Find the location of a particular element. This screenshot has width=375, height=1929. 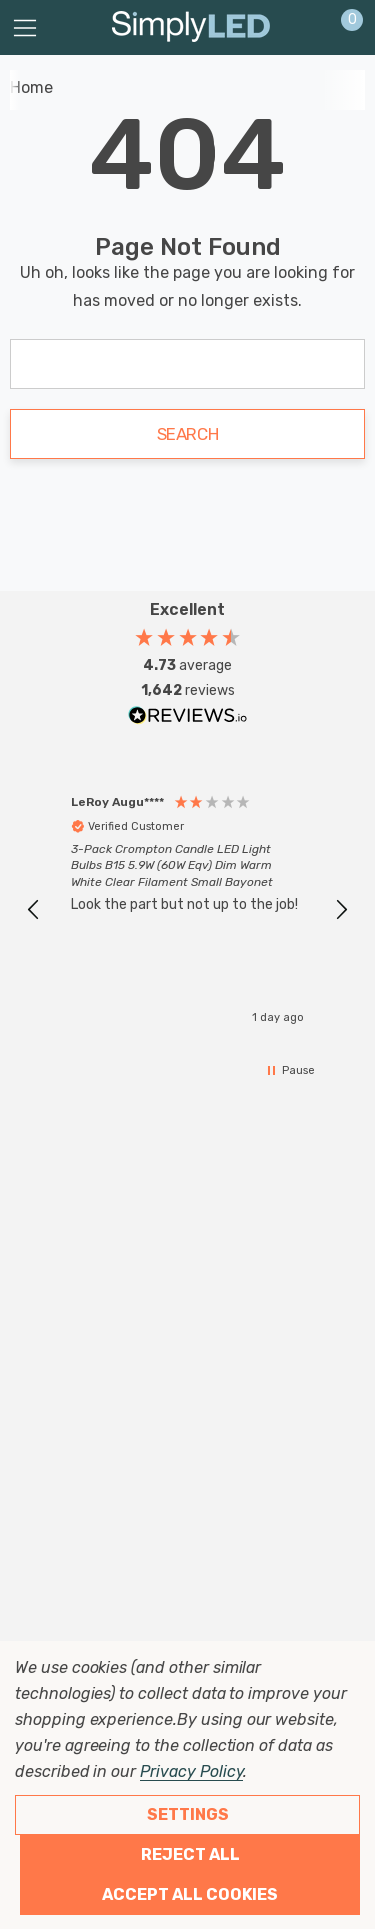

Reject all is located at coordinates (190, 1854).